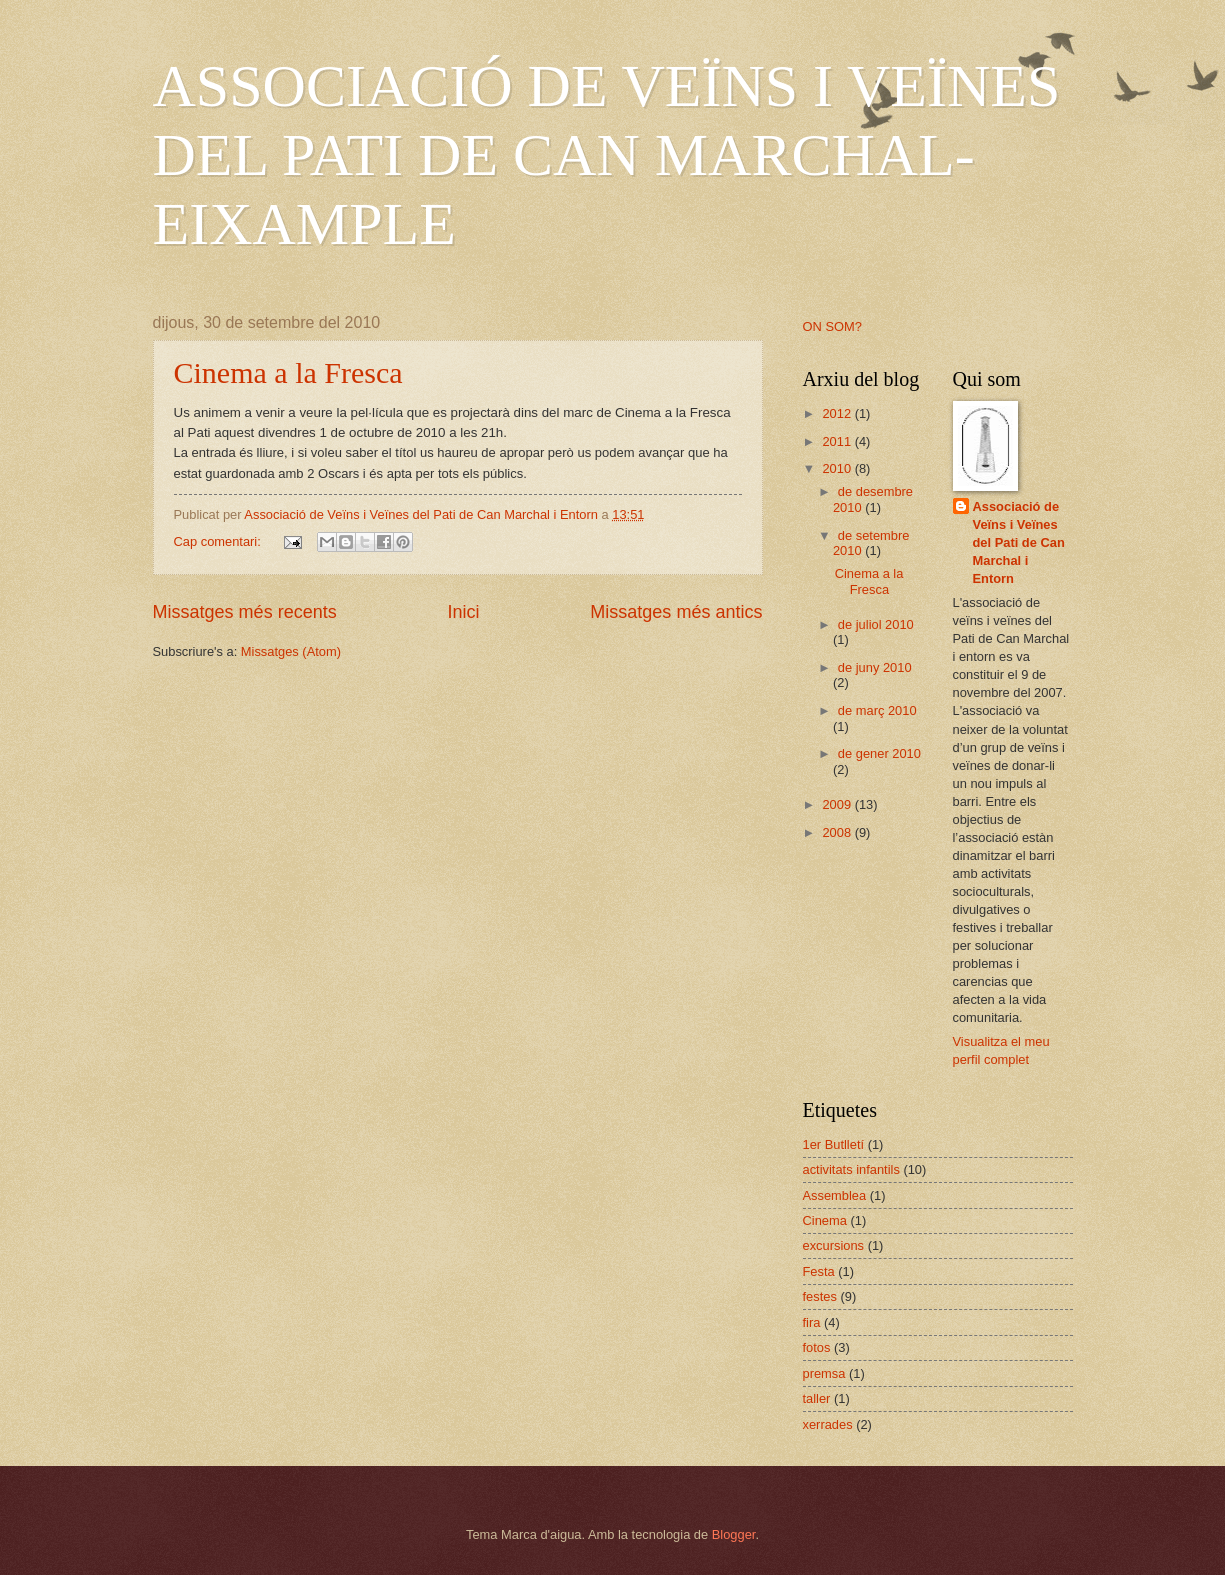  I want to click on 1er Butlletí, so click(834, 1144).